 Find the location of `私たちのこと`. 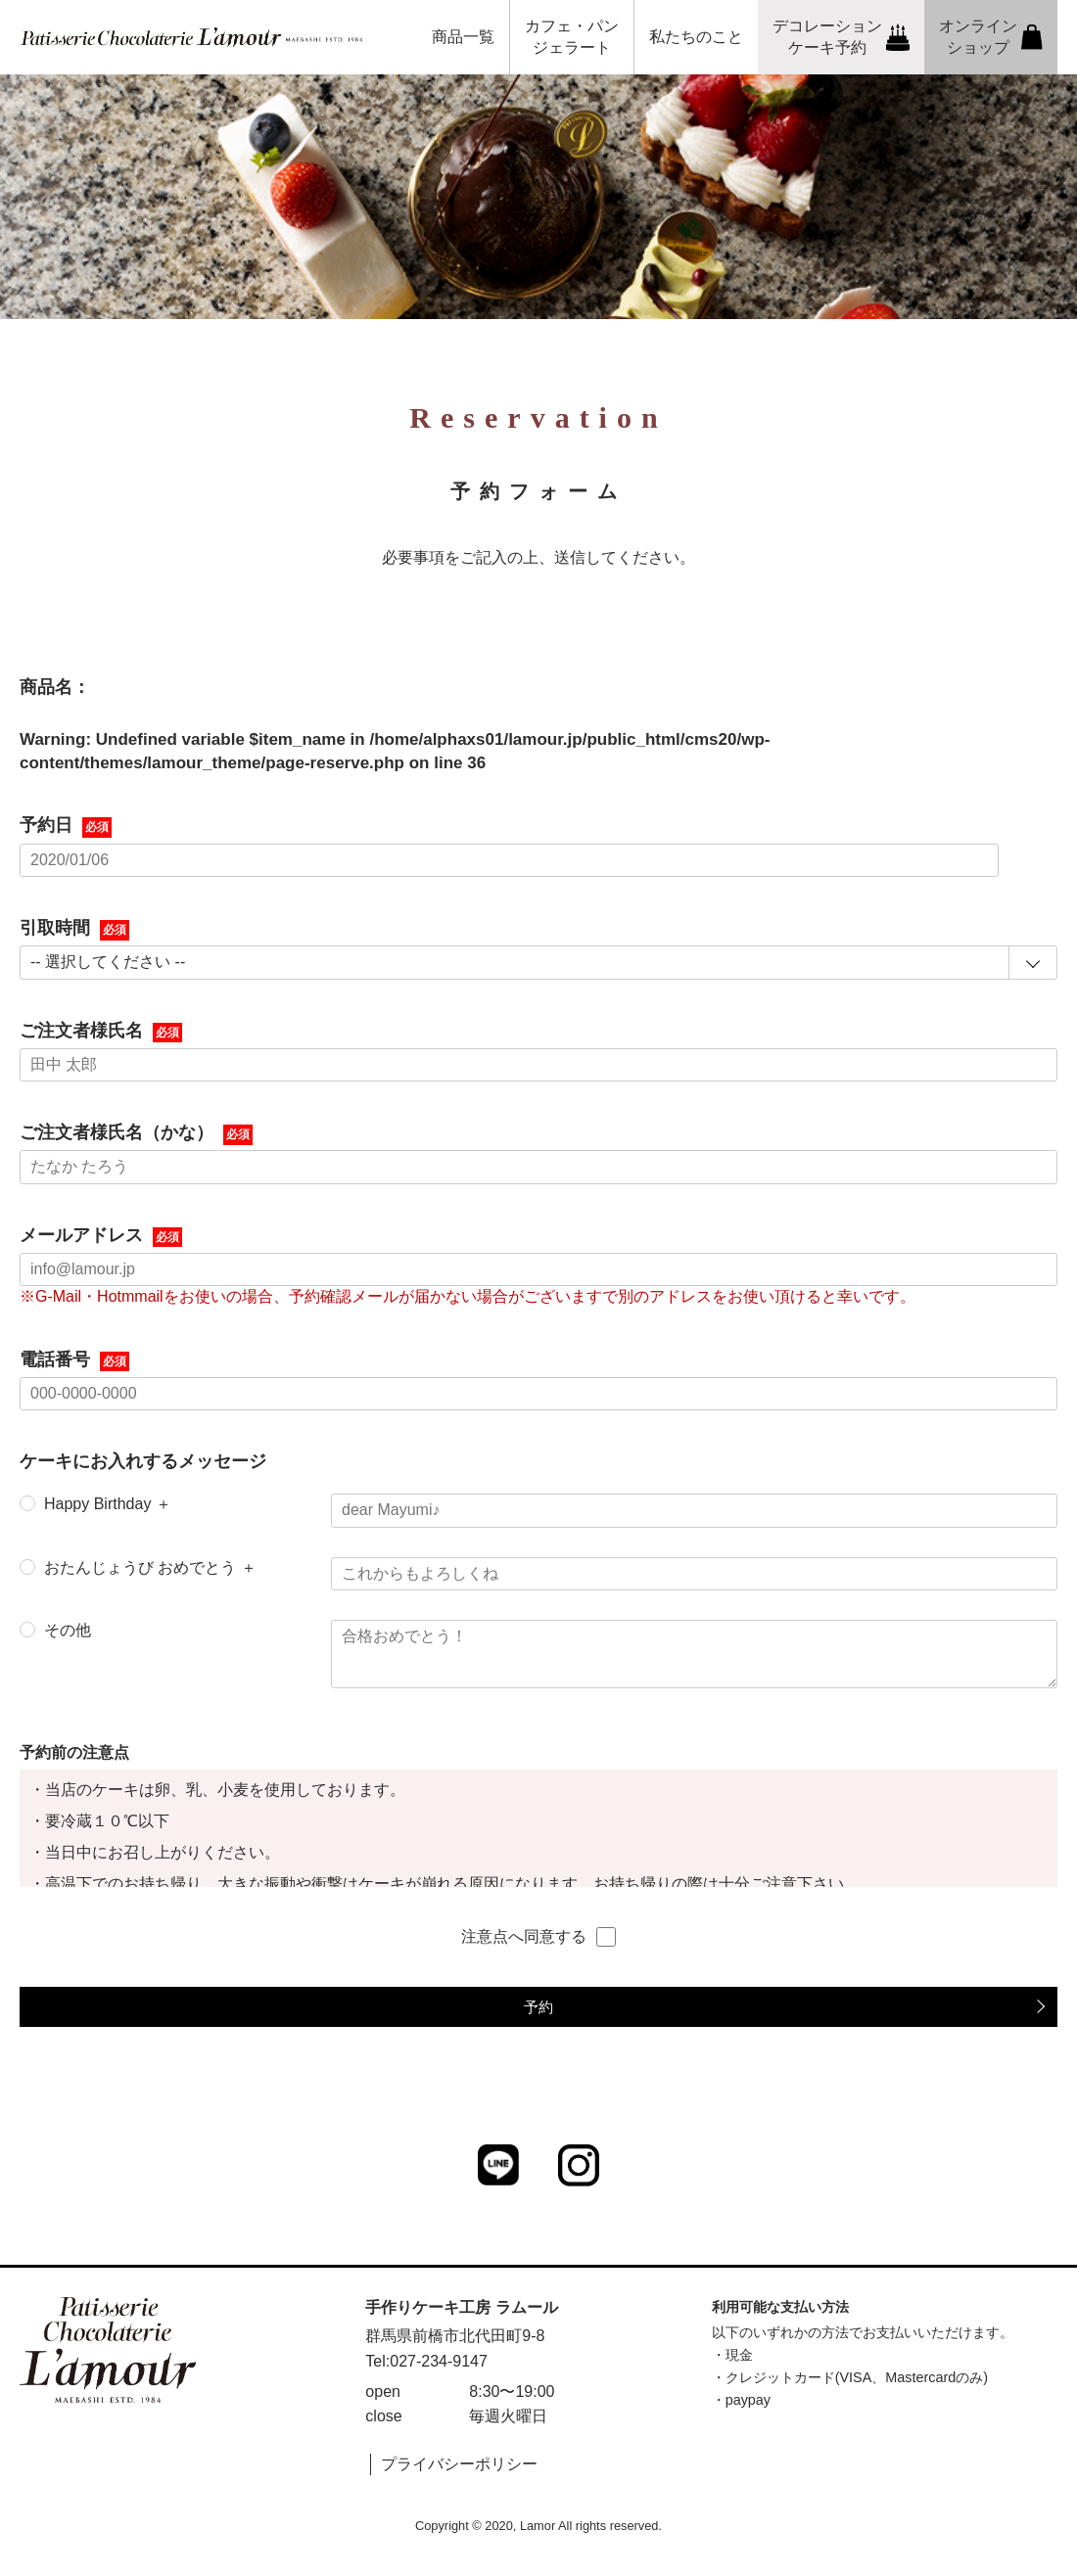

私たちのこと is located at coordinates (696, 36).